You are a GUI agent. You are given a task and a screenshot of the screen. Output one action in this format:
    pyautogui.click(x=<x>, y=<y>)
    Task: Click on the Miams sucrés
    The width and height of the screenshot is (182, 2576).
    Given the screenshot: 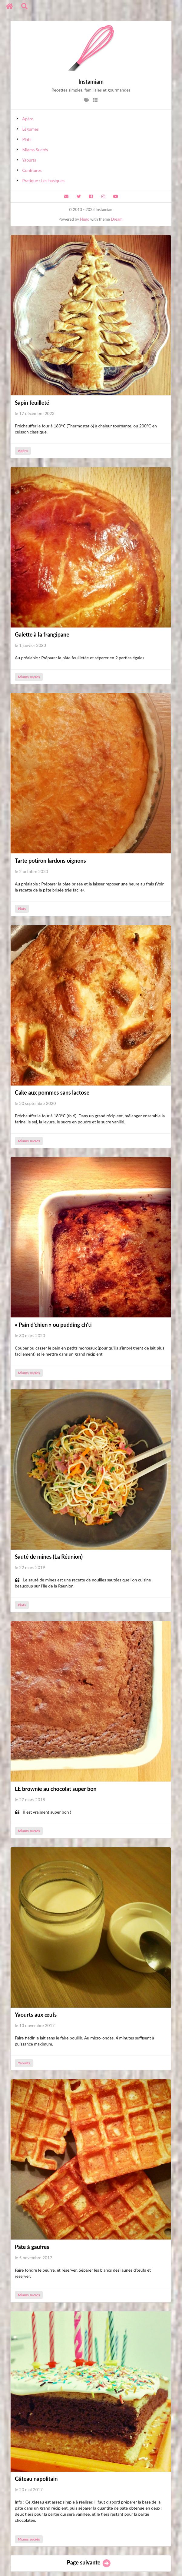 What is the action you would take?
    pyautogui.click(x=29, y=676)
    